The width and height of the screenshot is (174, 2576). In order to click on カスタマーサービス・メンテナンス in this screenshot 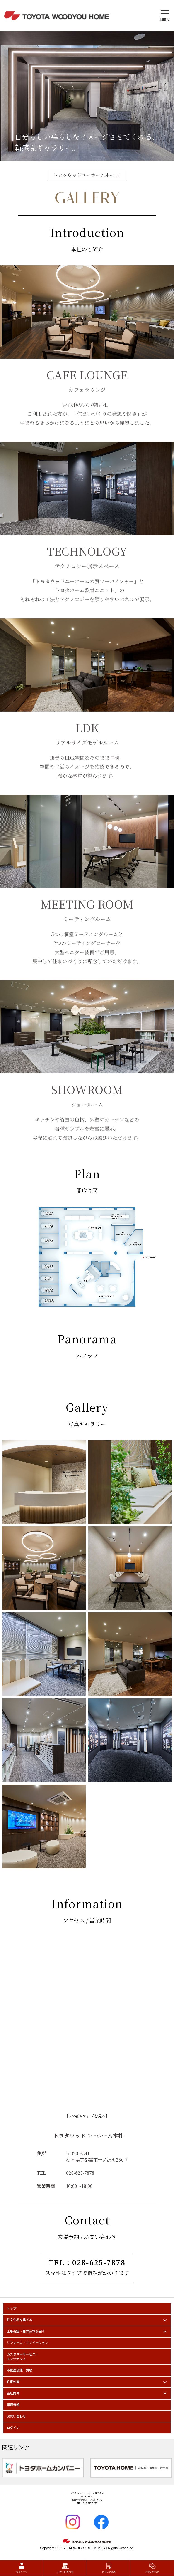, I will do `click(23, 2357)`.